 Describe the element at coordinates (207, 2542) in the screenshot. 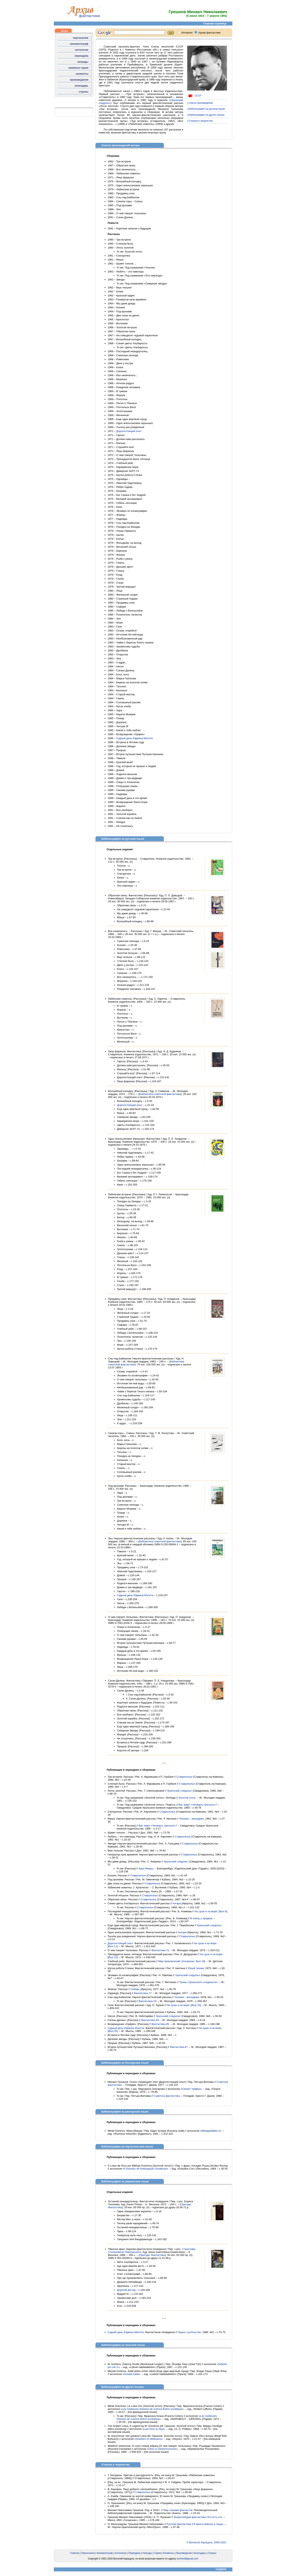

I see `Виталий Карацупа, 2006-2022` at that location.